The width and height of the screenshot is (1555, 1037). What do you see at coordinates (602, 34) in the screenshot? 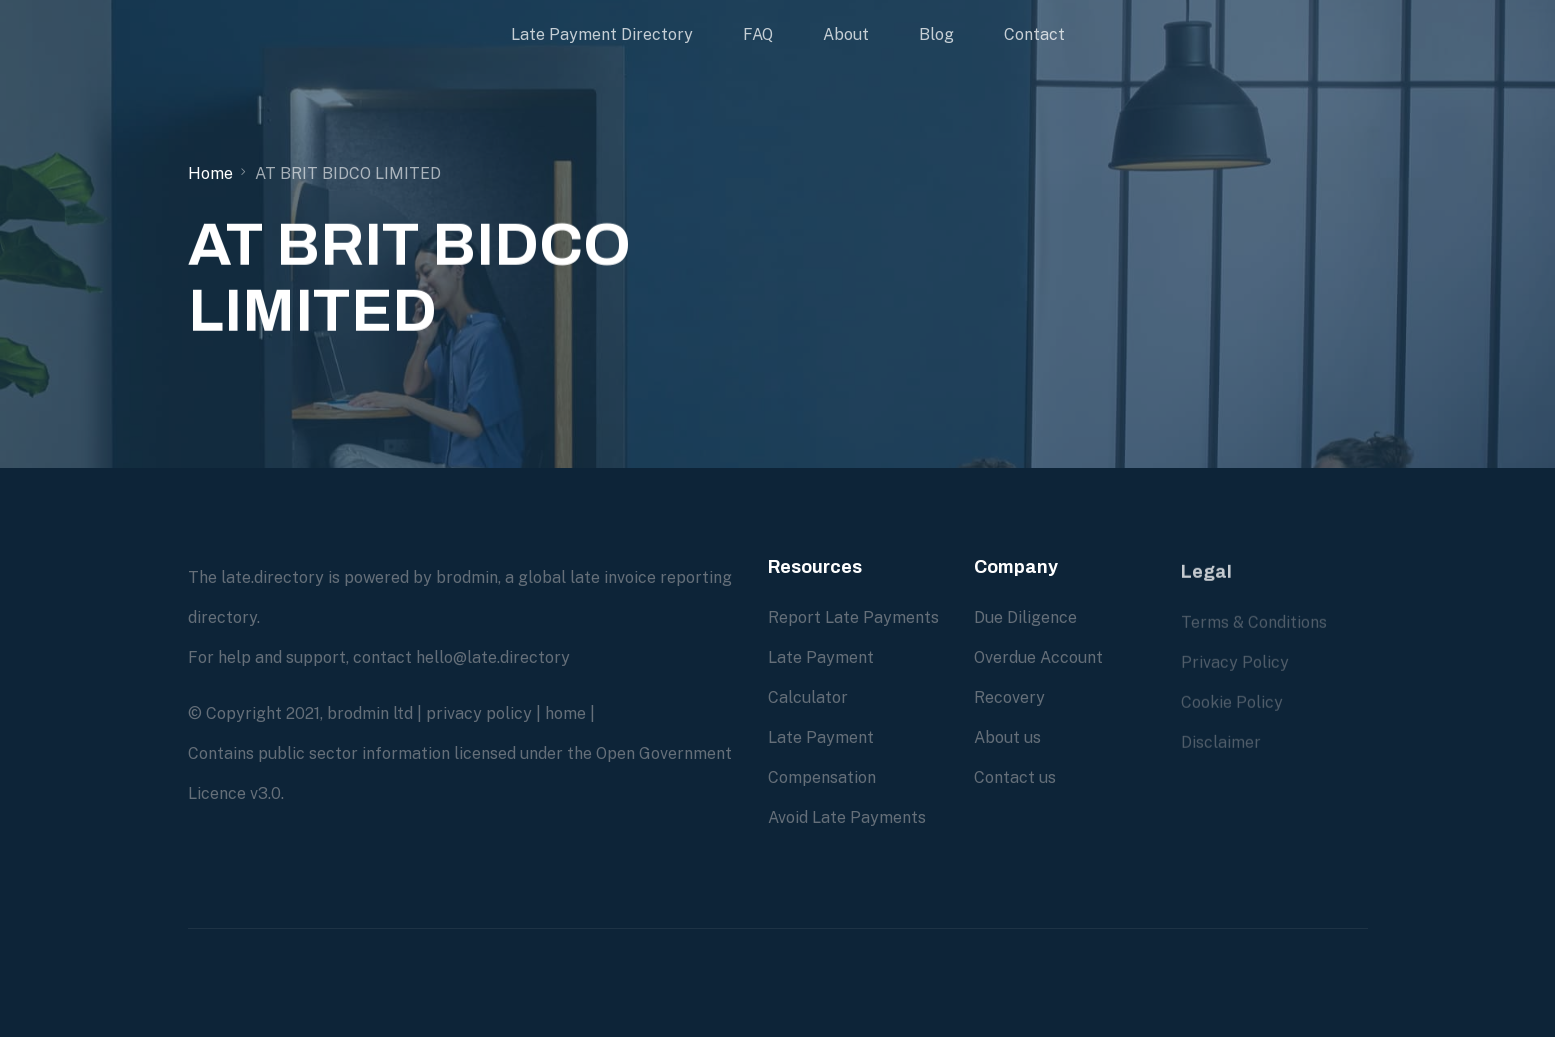
I see `Late Payment Directory` at bounding box center [602, 34].